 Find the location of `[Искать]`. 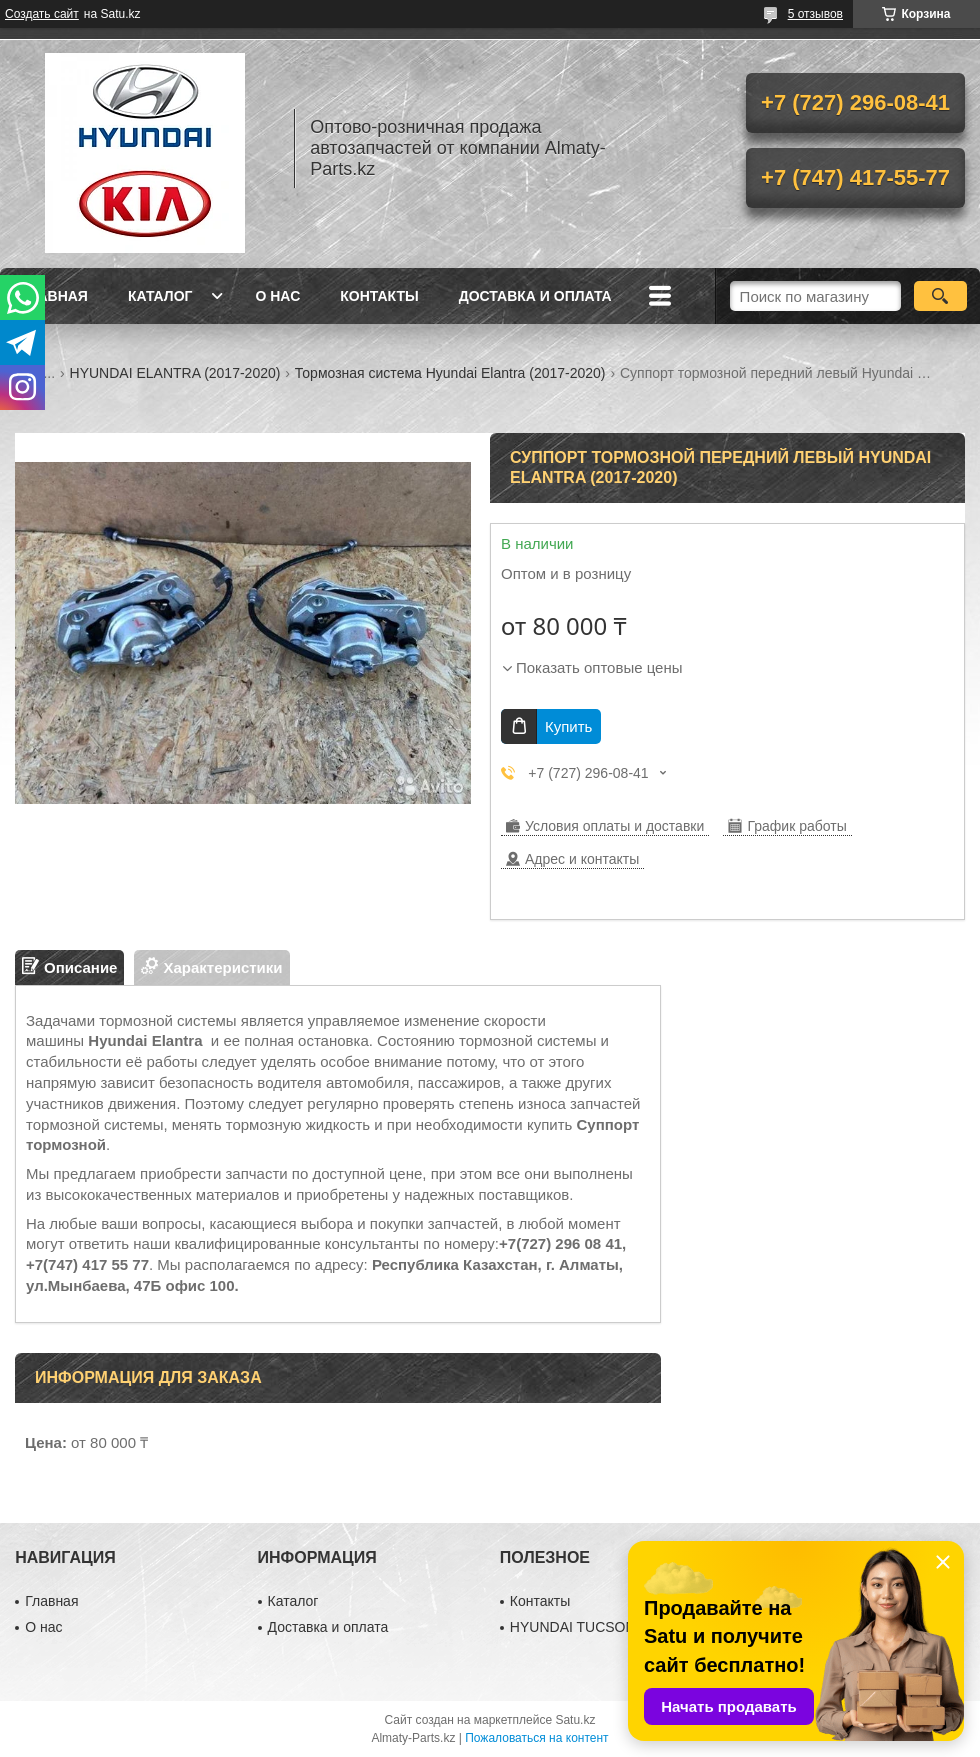

[Искать] is located at coordinates (940, 296).